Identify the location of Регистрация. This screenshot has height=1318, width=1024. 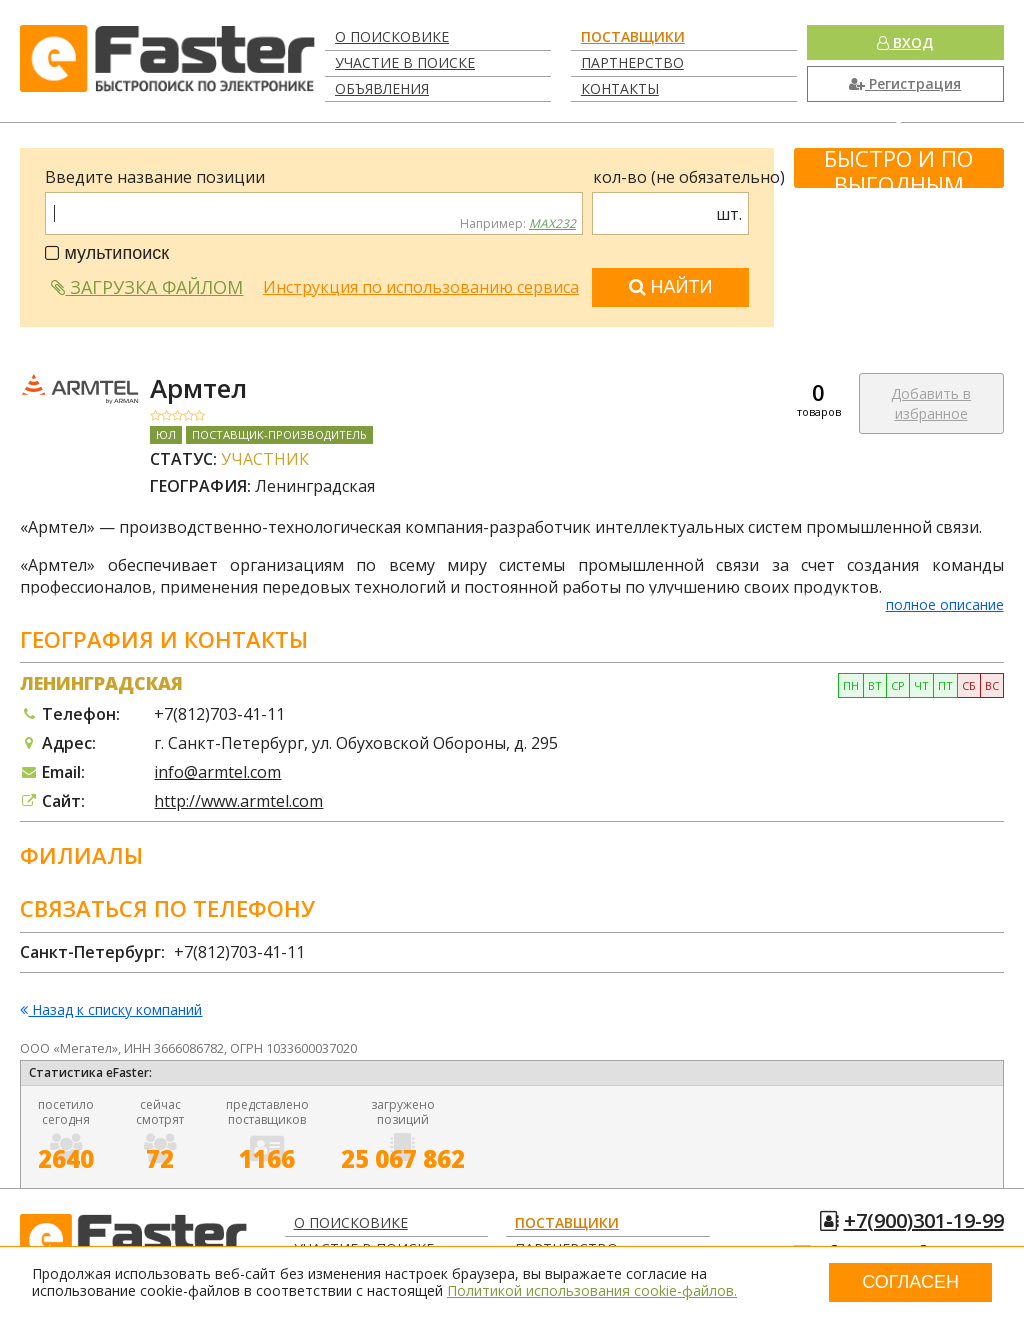
(905, 83).